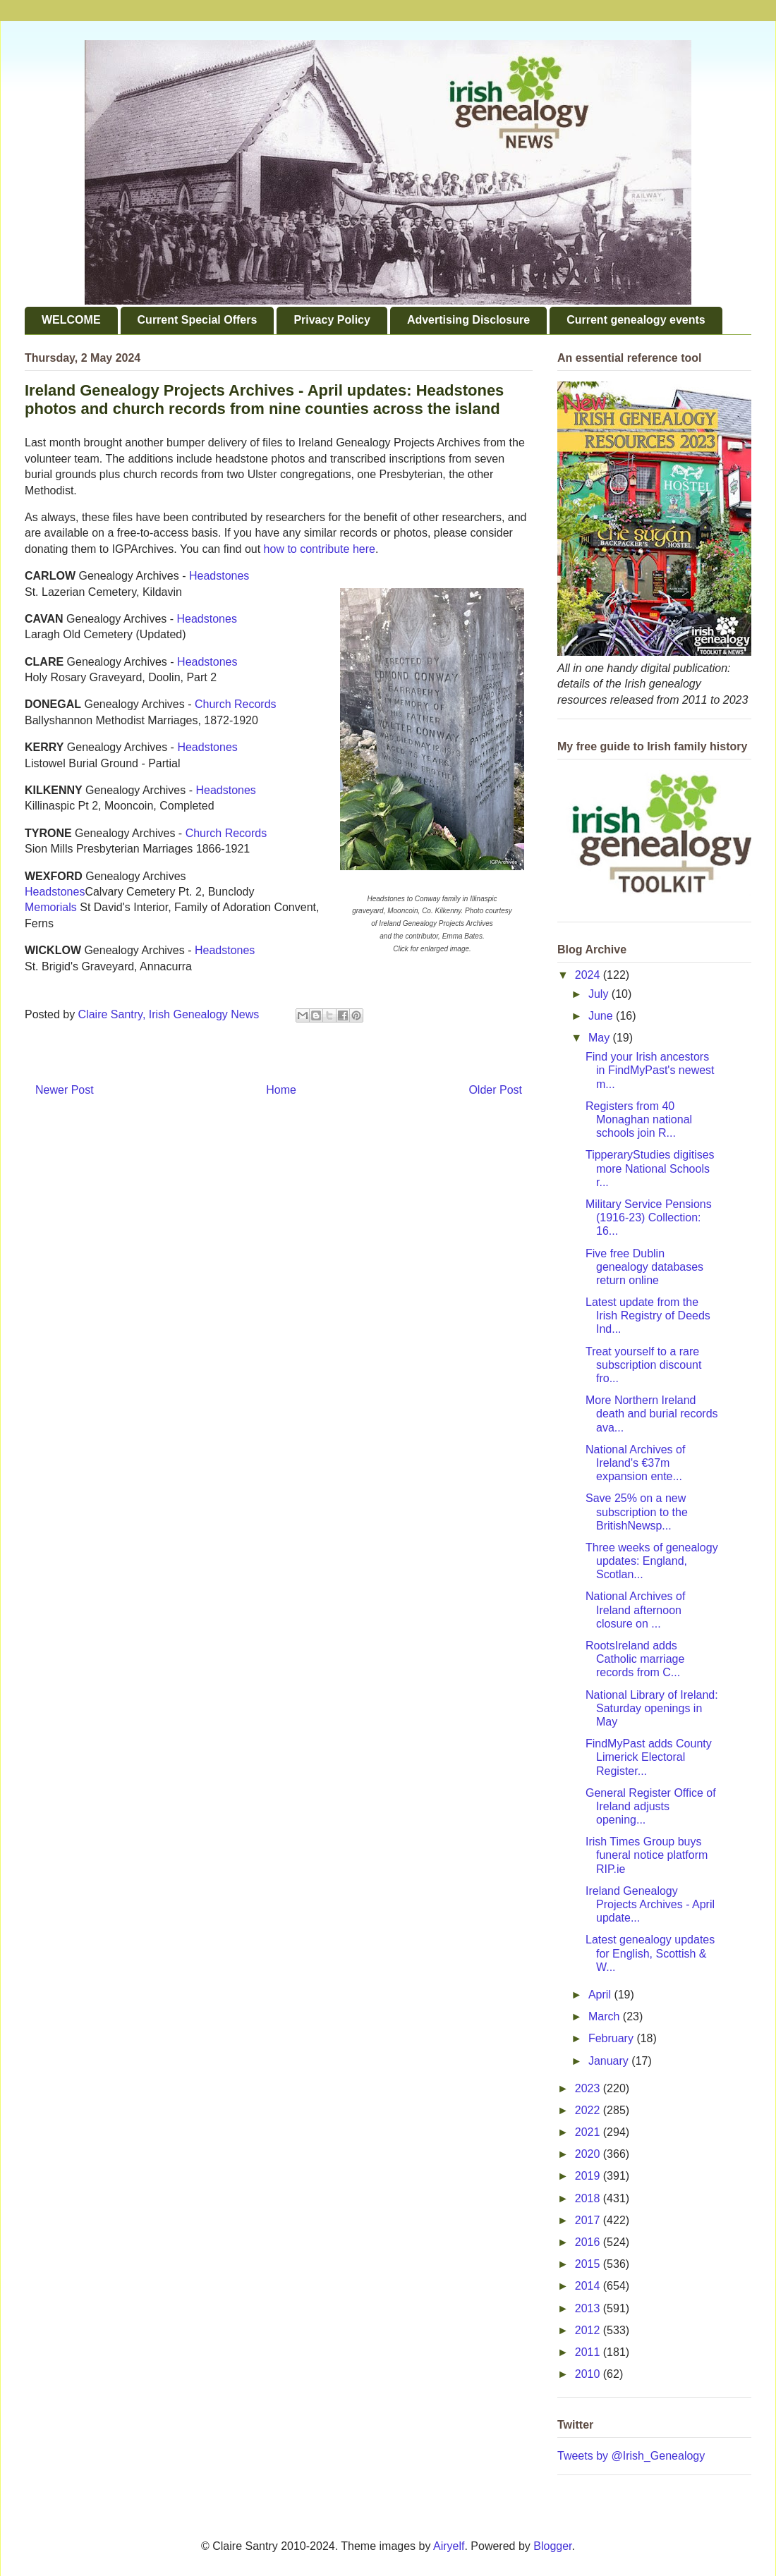 Image resolution: width=776 pixels, height=2576 pixels. I want to click on WELCOME, so click(71, 320).